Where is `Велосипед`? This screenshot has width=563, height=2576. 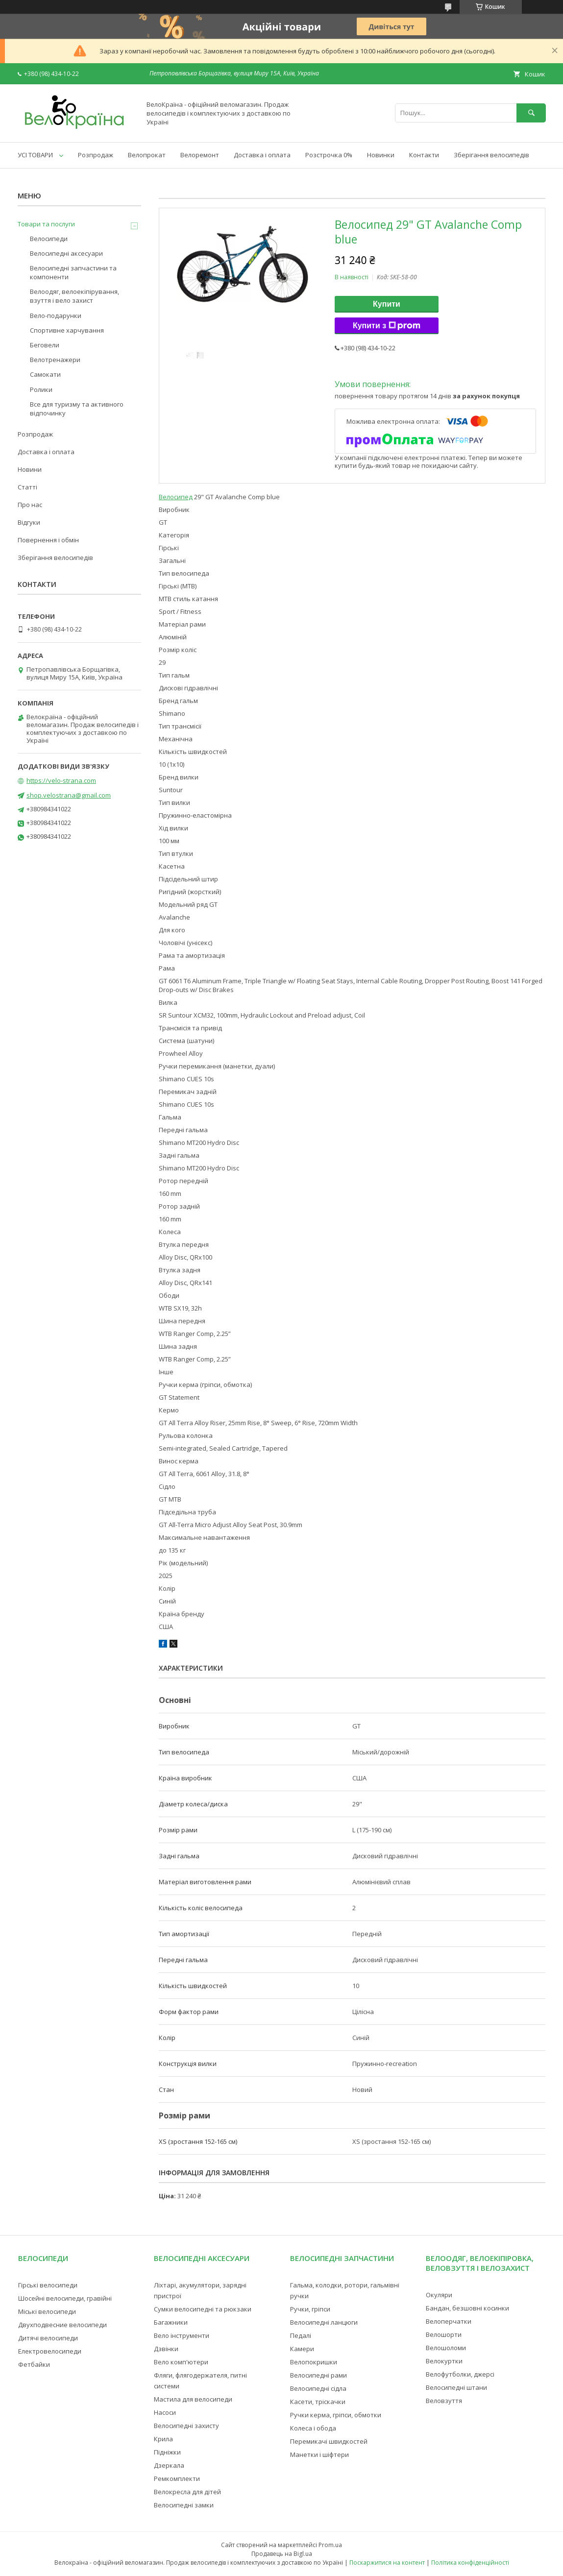
Велосипед is located at coordinates (176, 496).